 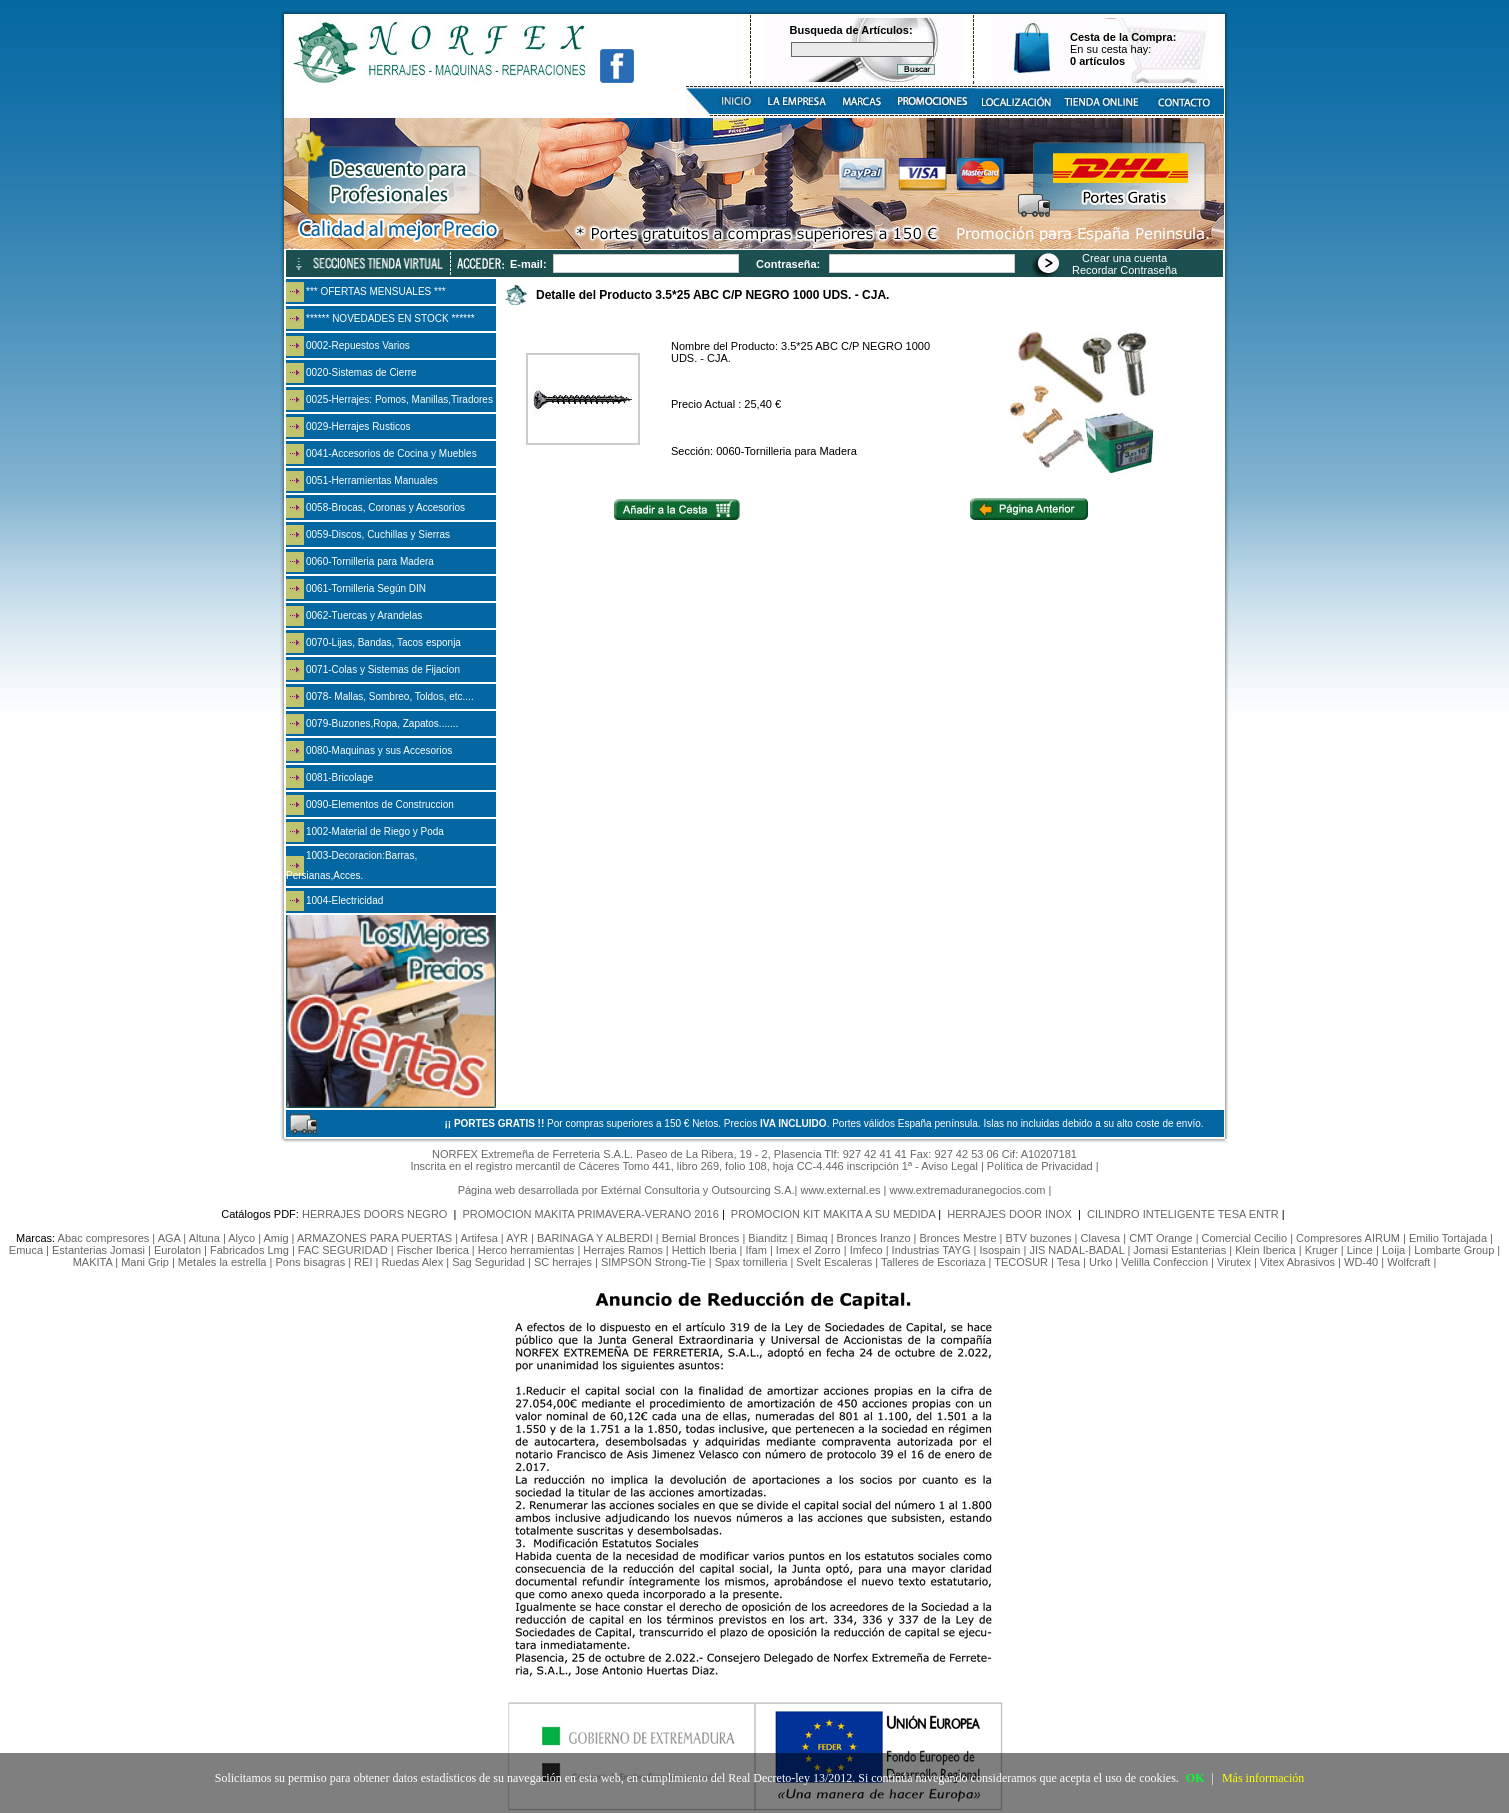 What do you see at coordinates (358, 345) in the screenshot?
I see `0002-Repuestos Varios` at bounding box center [358, 345].